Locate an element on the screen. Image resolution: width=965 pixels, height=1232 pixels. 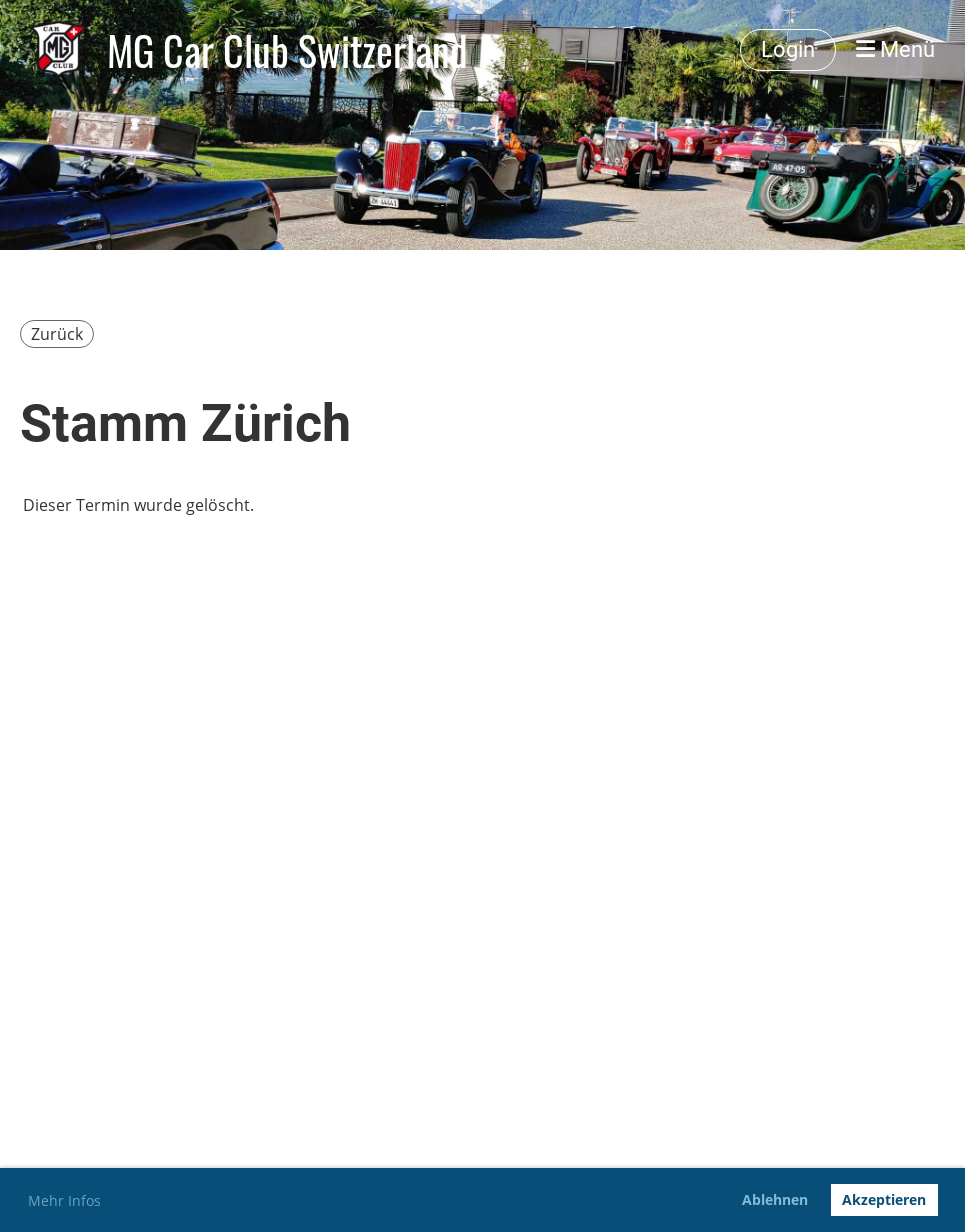
Mehr Infos [button] is located at coordinates (64, 1200).